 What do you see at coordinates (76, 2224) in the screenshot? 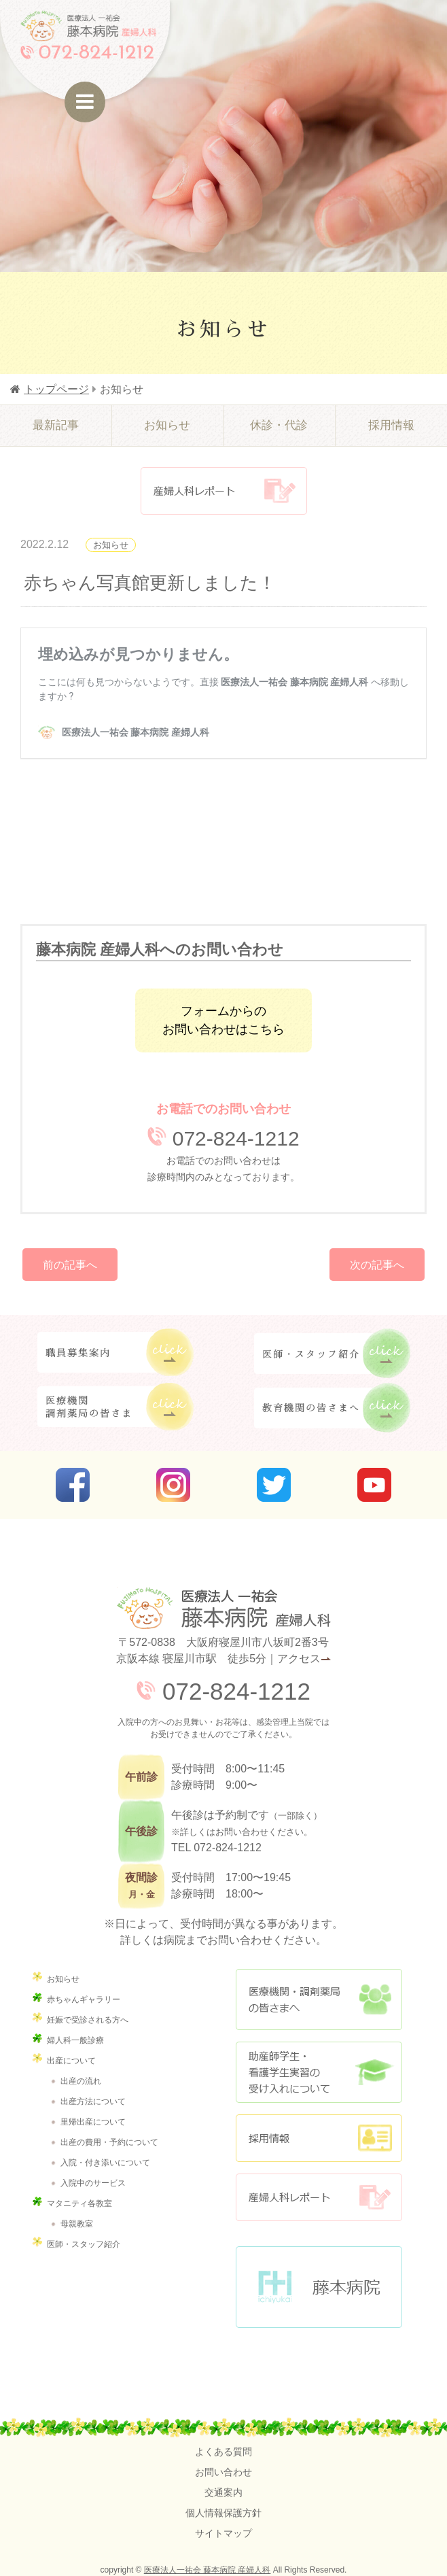
I see `母親教室` at bounding box center [76, 2224].